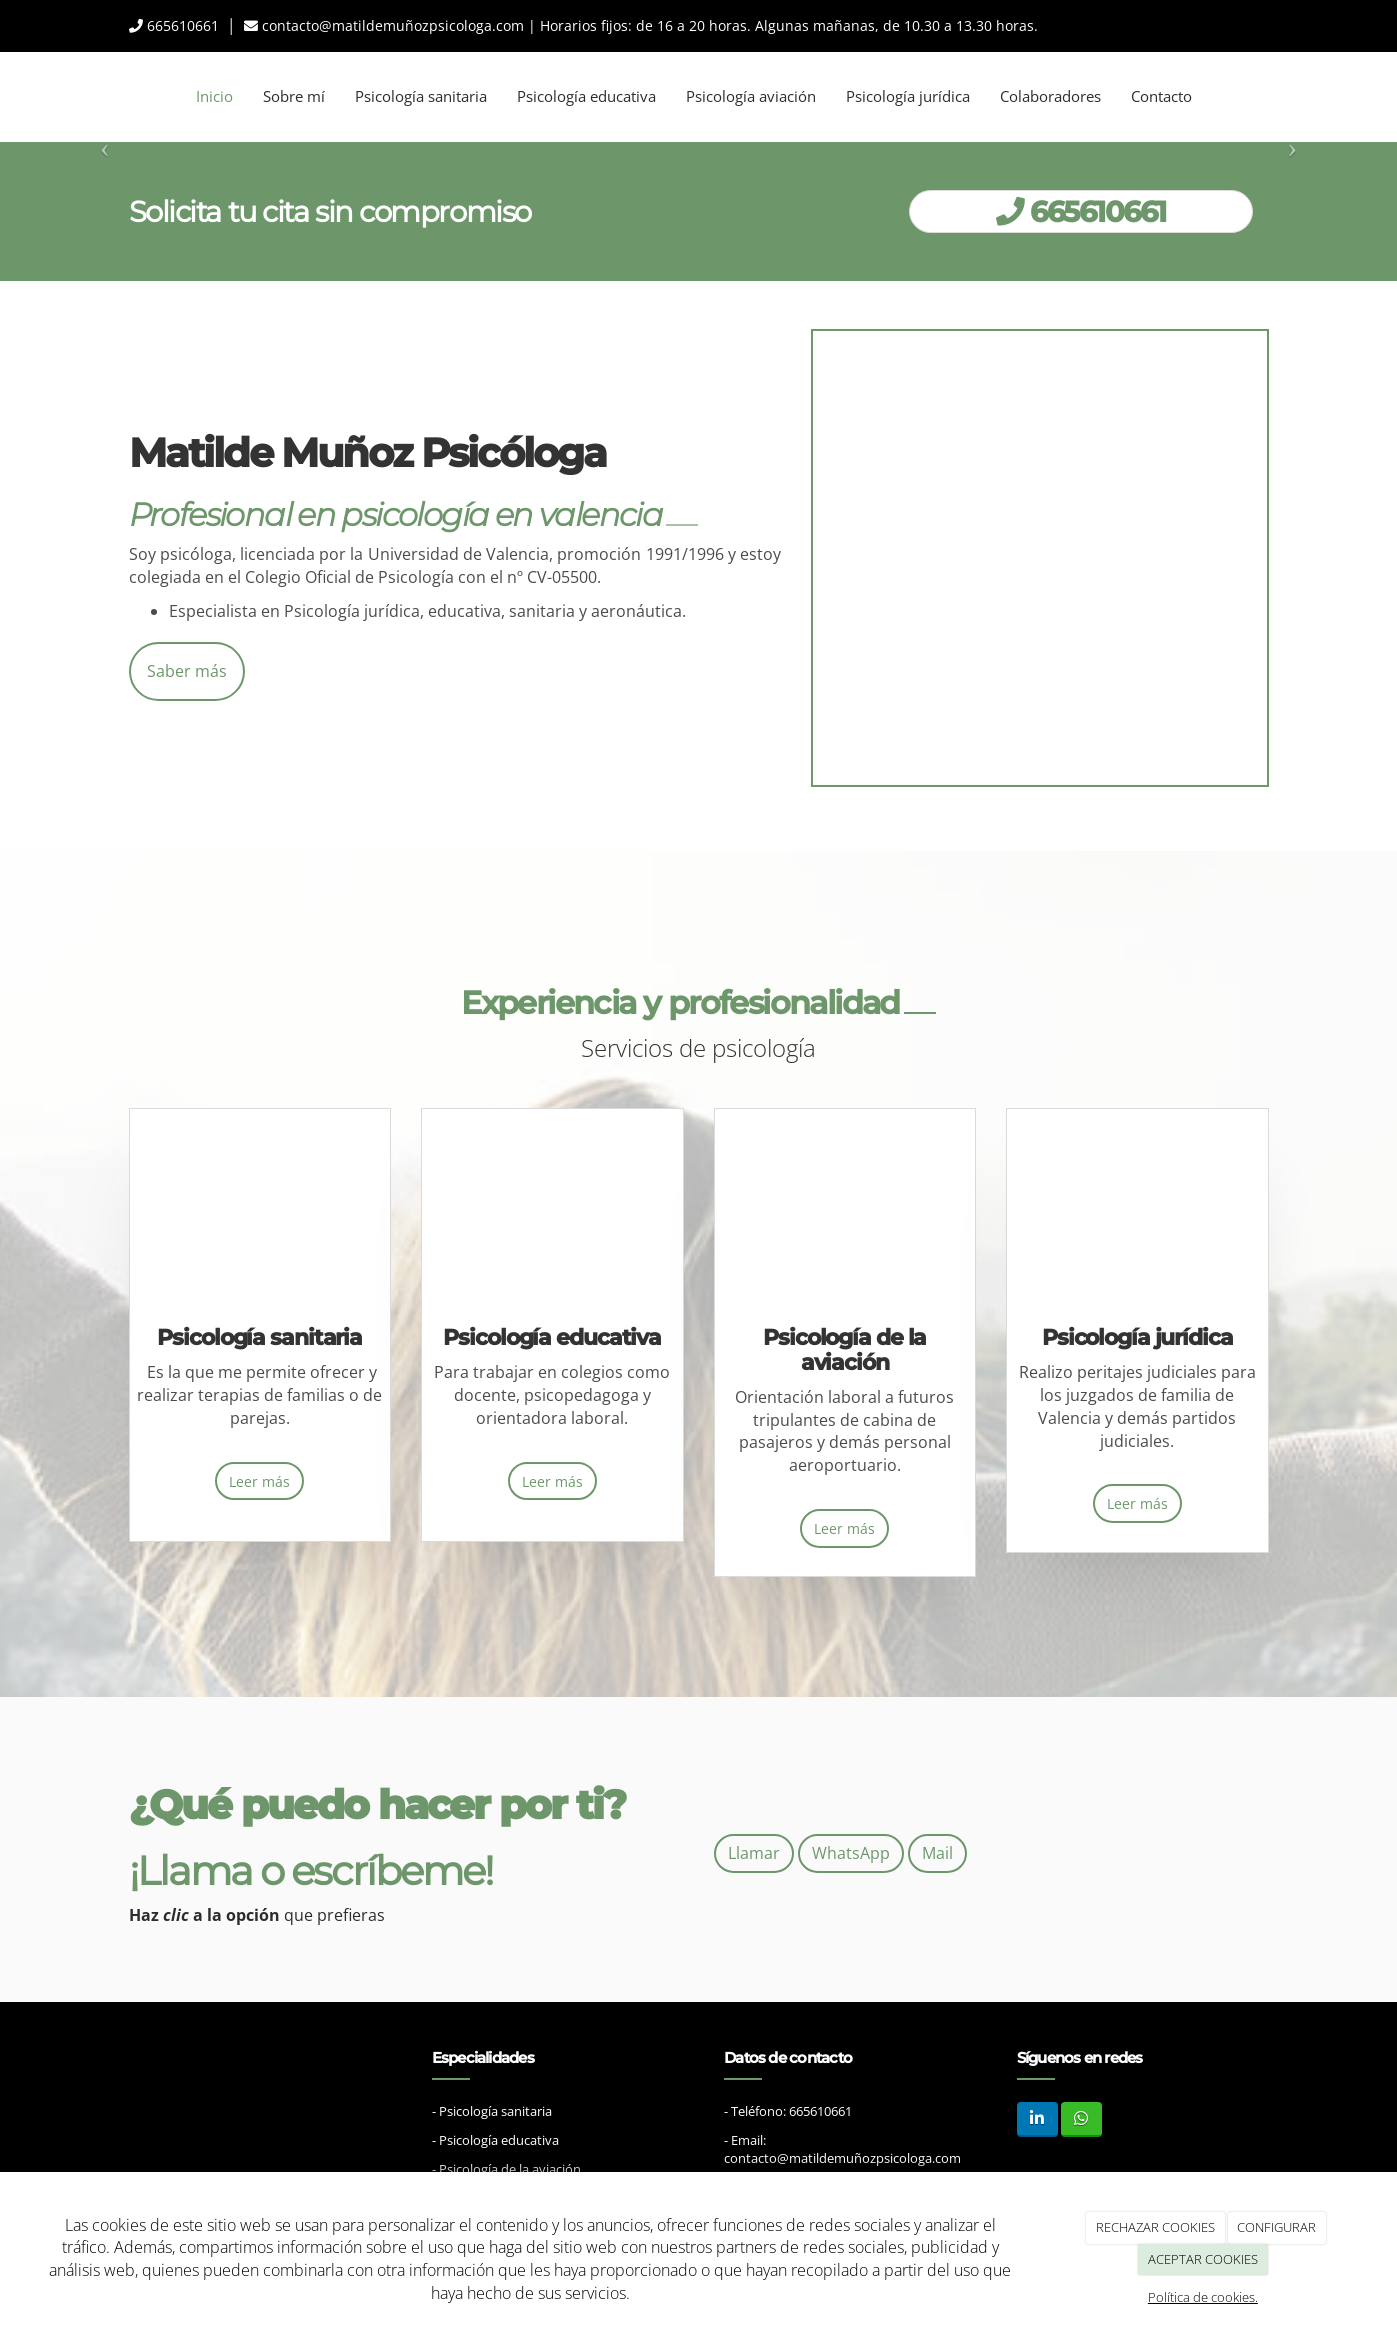 This screenshot has width=1397, height=2347. What do you see at coordinates (1040, 558) in the screenshot?
I see `[asesora familia psicologa]` at bounding box center [1040, 558].